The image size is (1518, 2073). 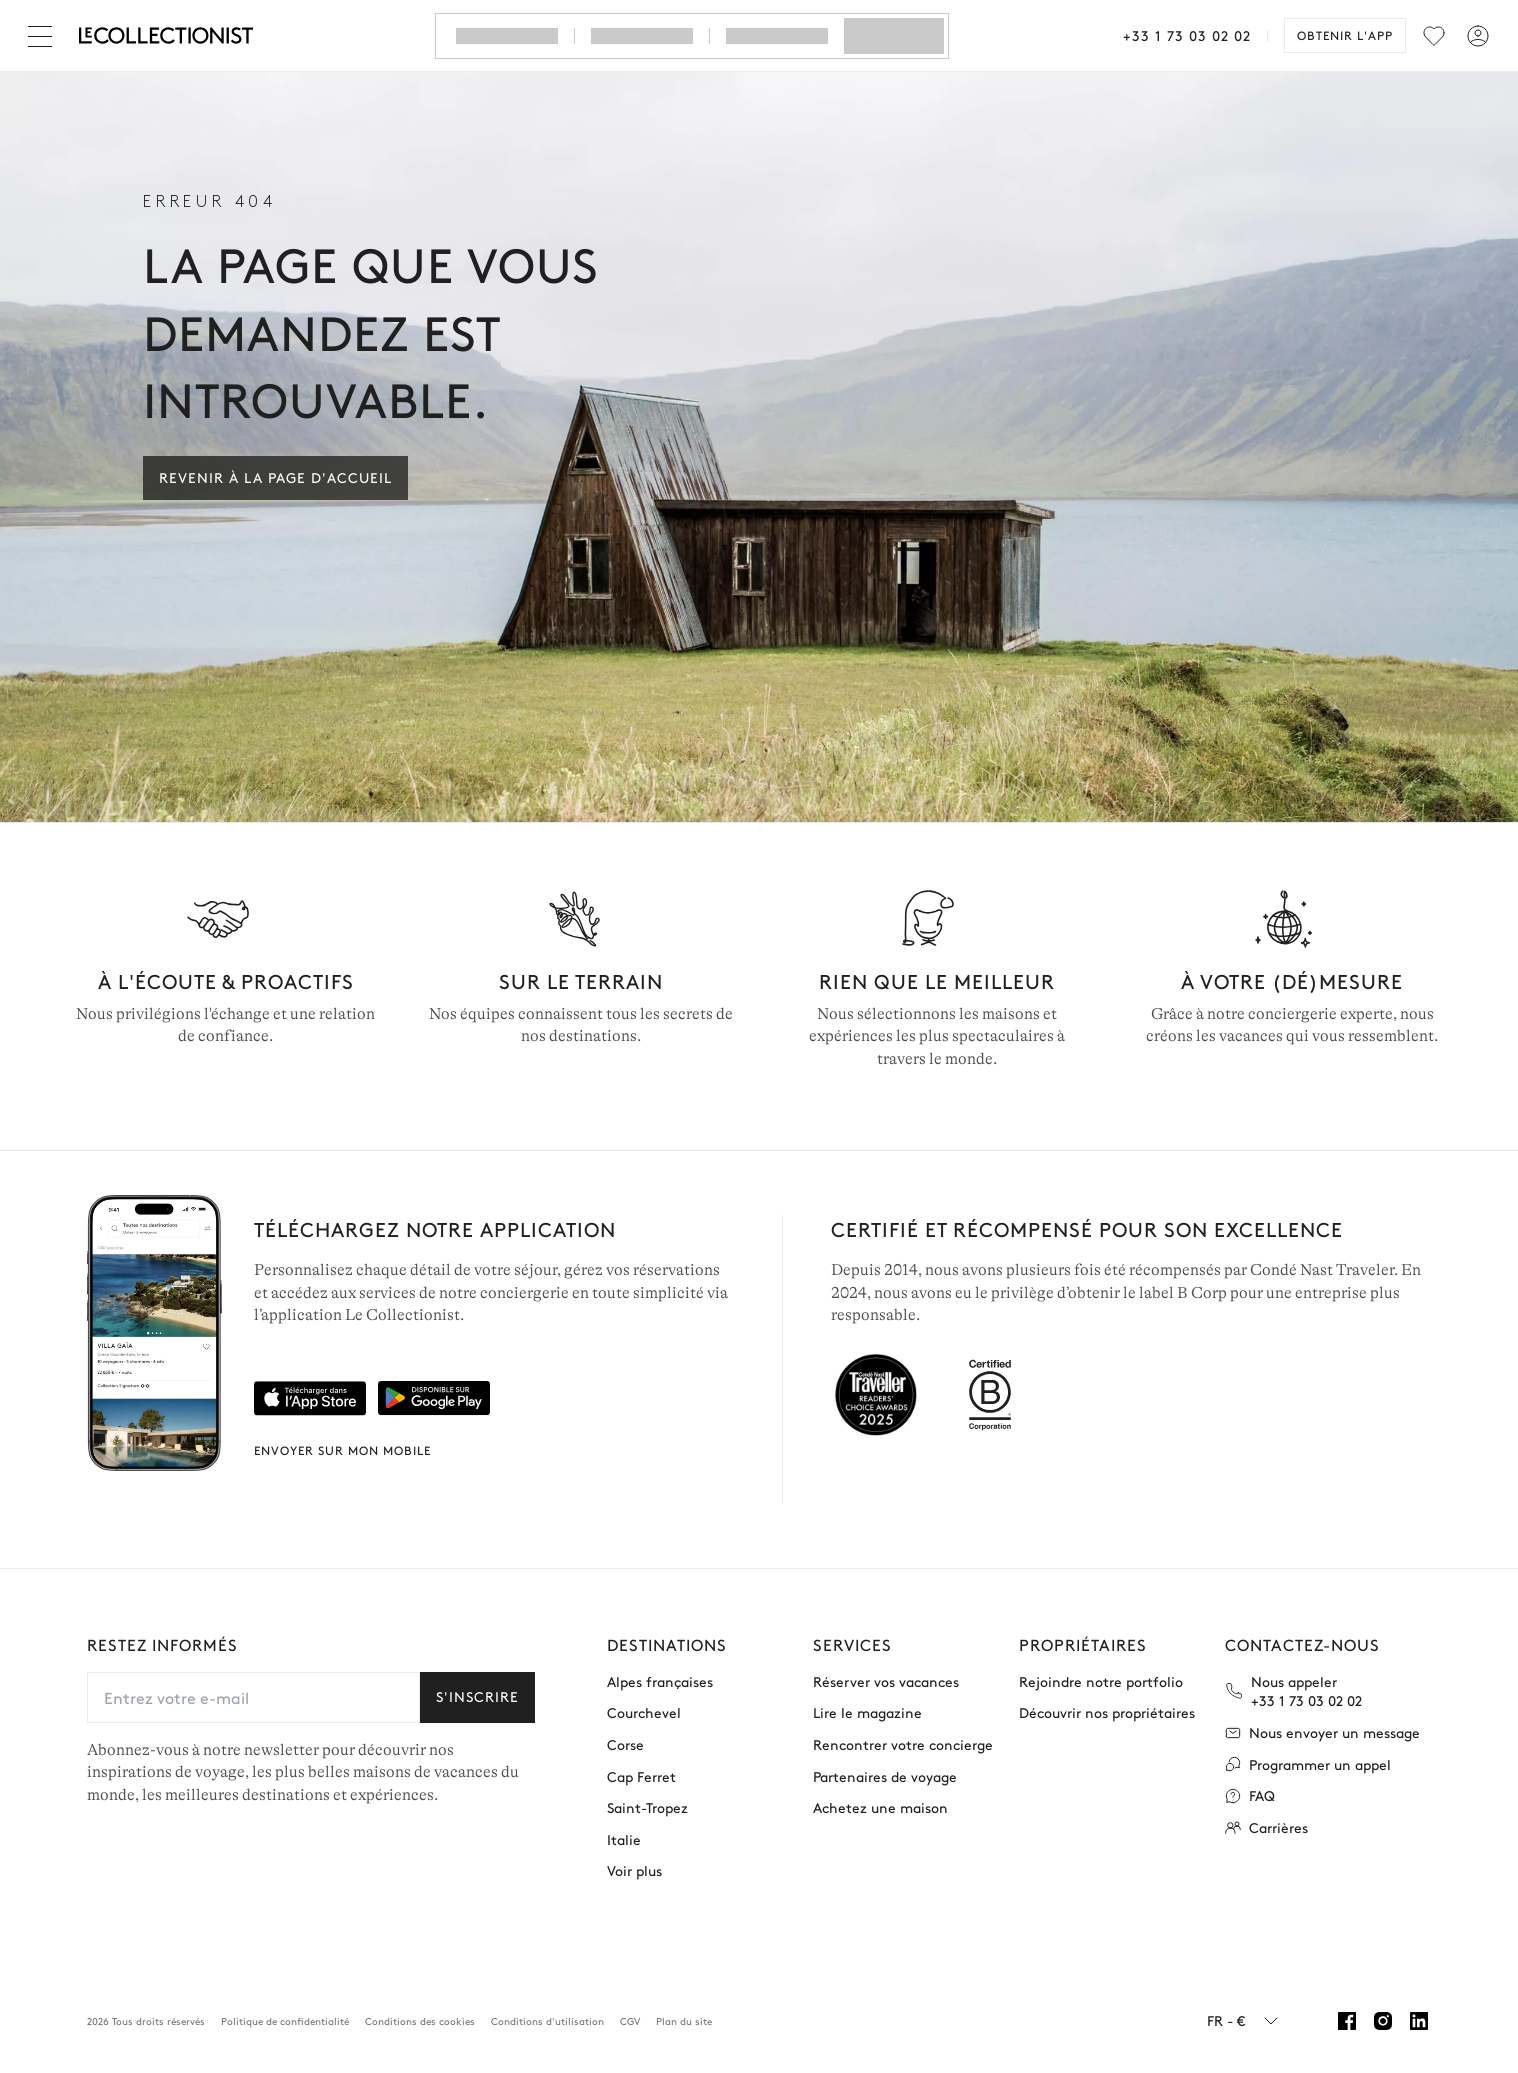 I want to click on Voir plus, so click(x=634, y=1870).